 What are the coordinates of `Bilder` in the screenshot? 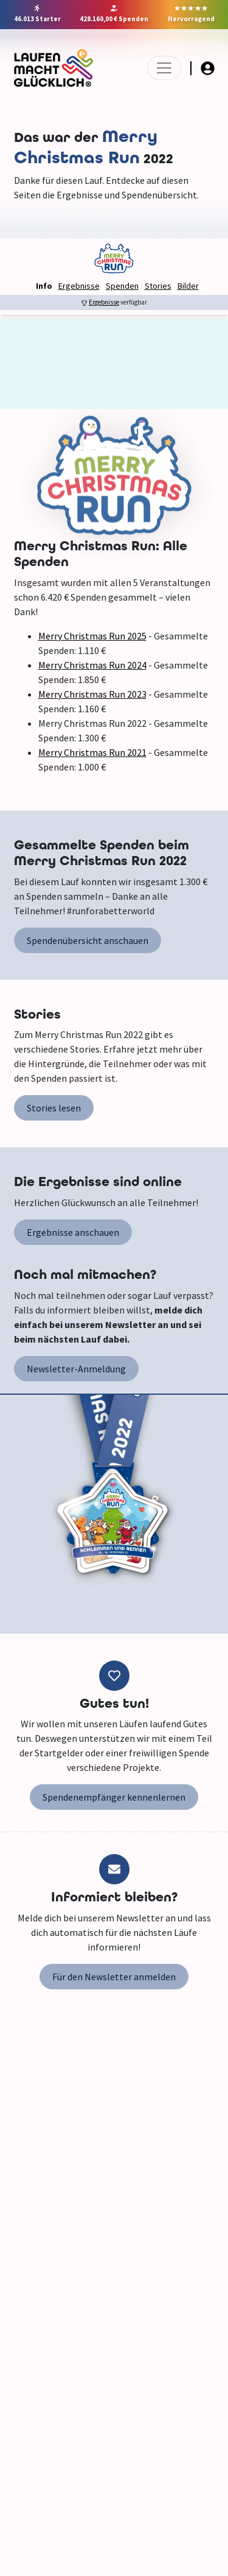 It's located at (188, 285).